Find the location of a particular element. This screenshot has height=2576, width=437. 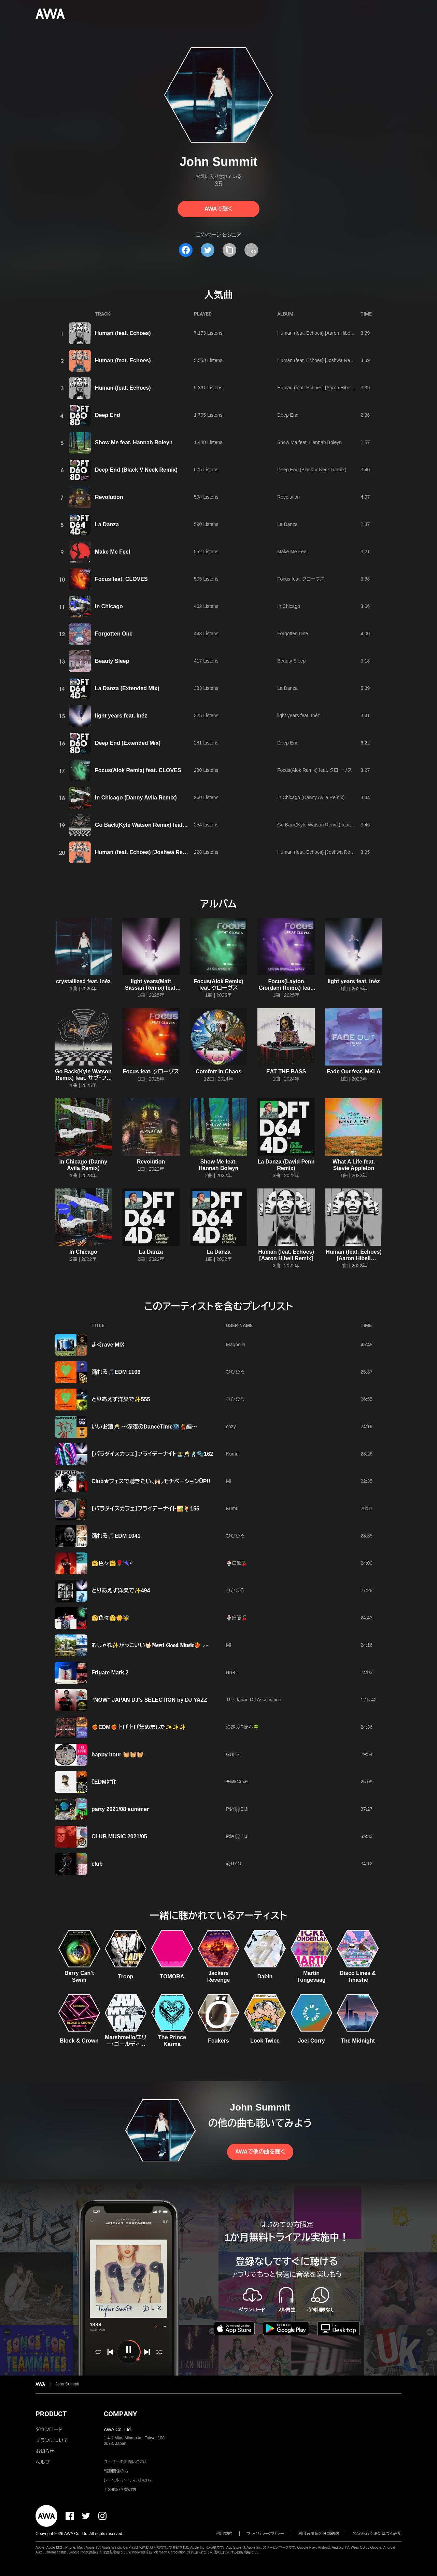

利用規約 is located at coordinates (224, 2533).